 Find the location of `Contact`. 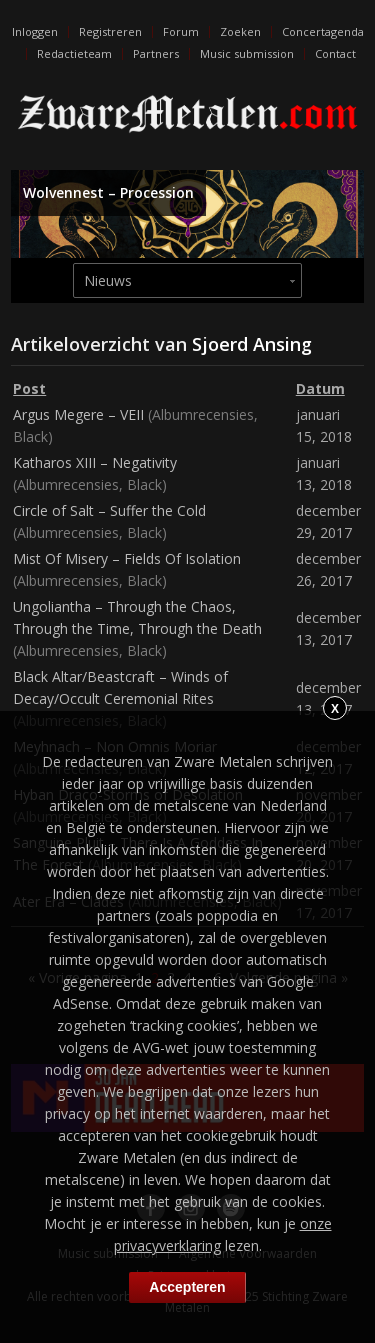

Contact is located at coordinates (335, 53).